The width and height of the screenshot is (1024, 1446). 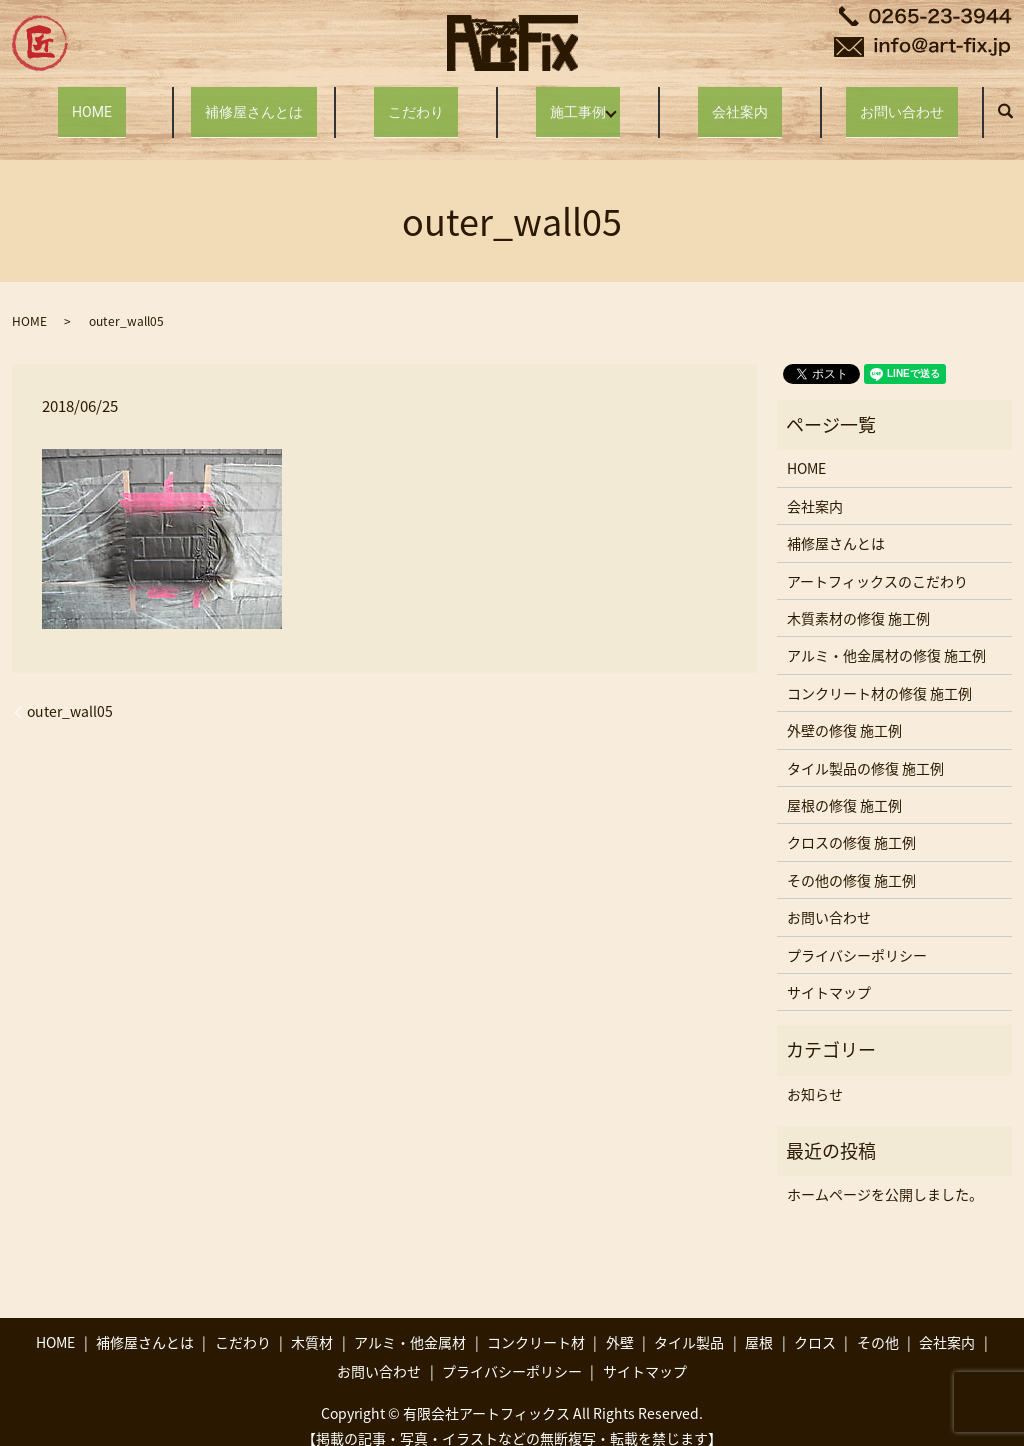 I want to click on コンクリート材, so click(x=536, y=1323).